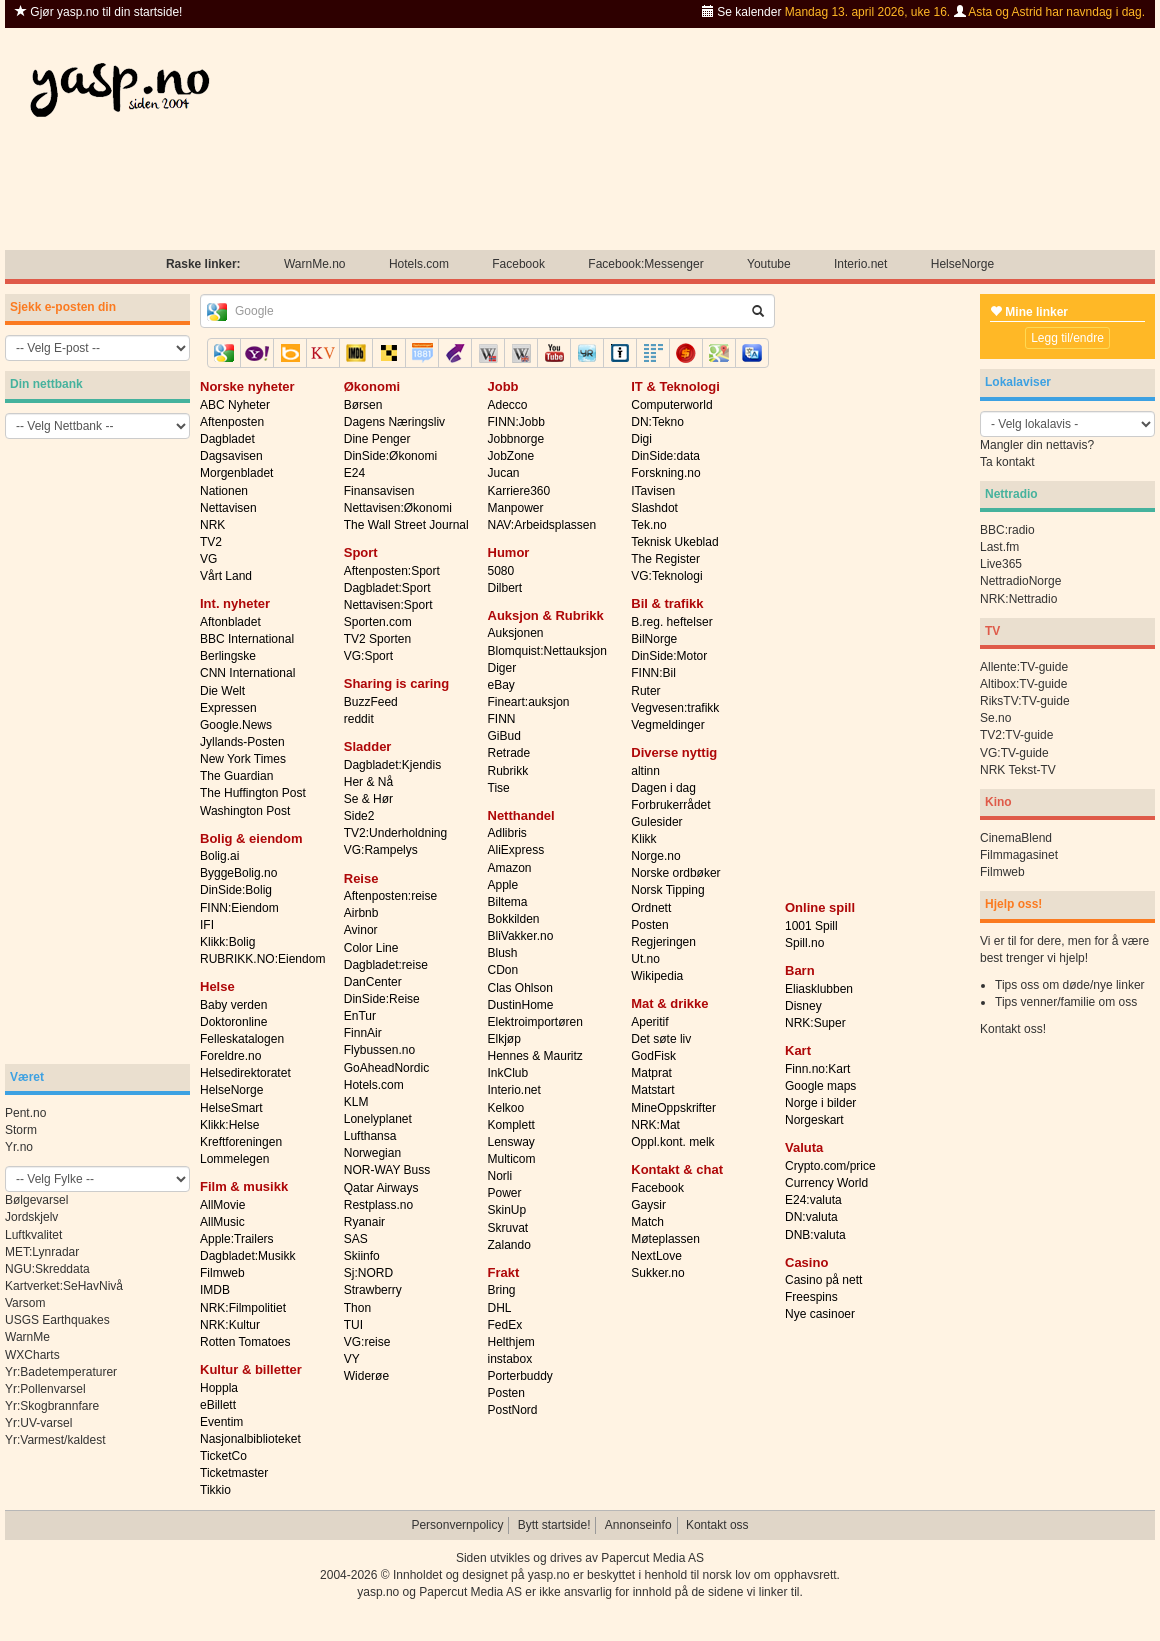  I want to click on RUBRIKK.NO:Eiendom, so click(262, 959).